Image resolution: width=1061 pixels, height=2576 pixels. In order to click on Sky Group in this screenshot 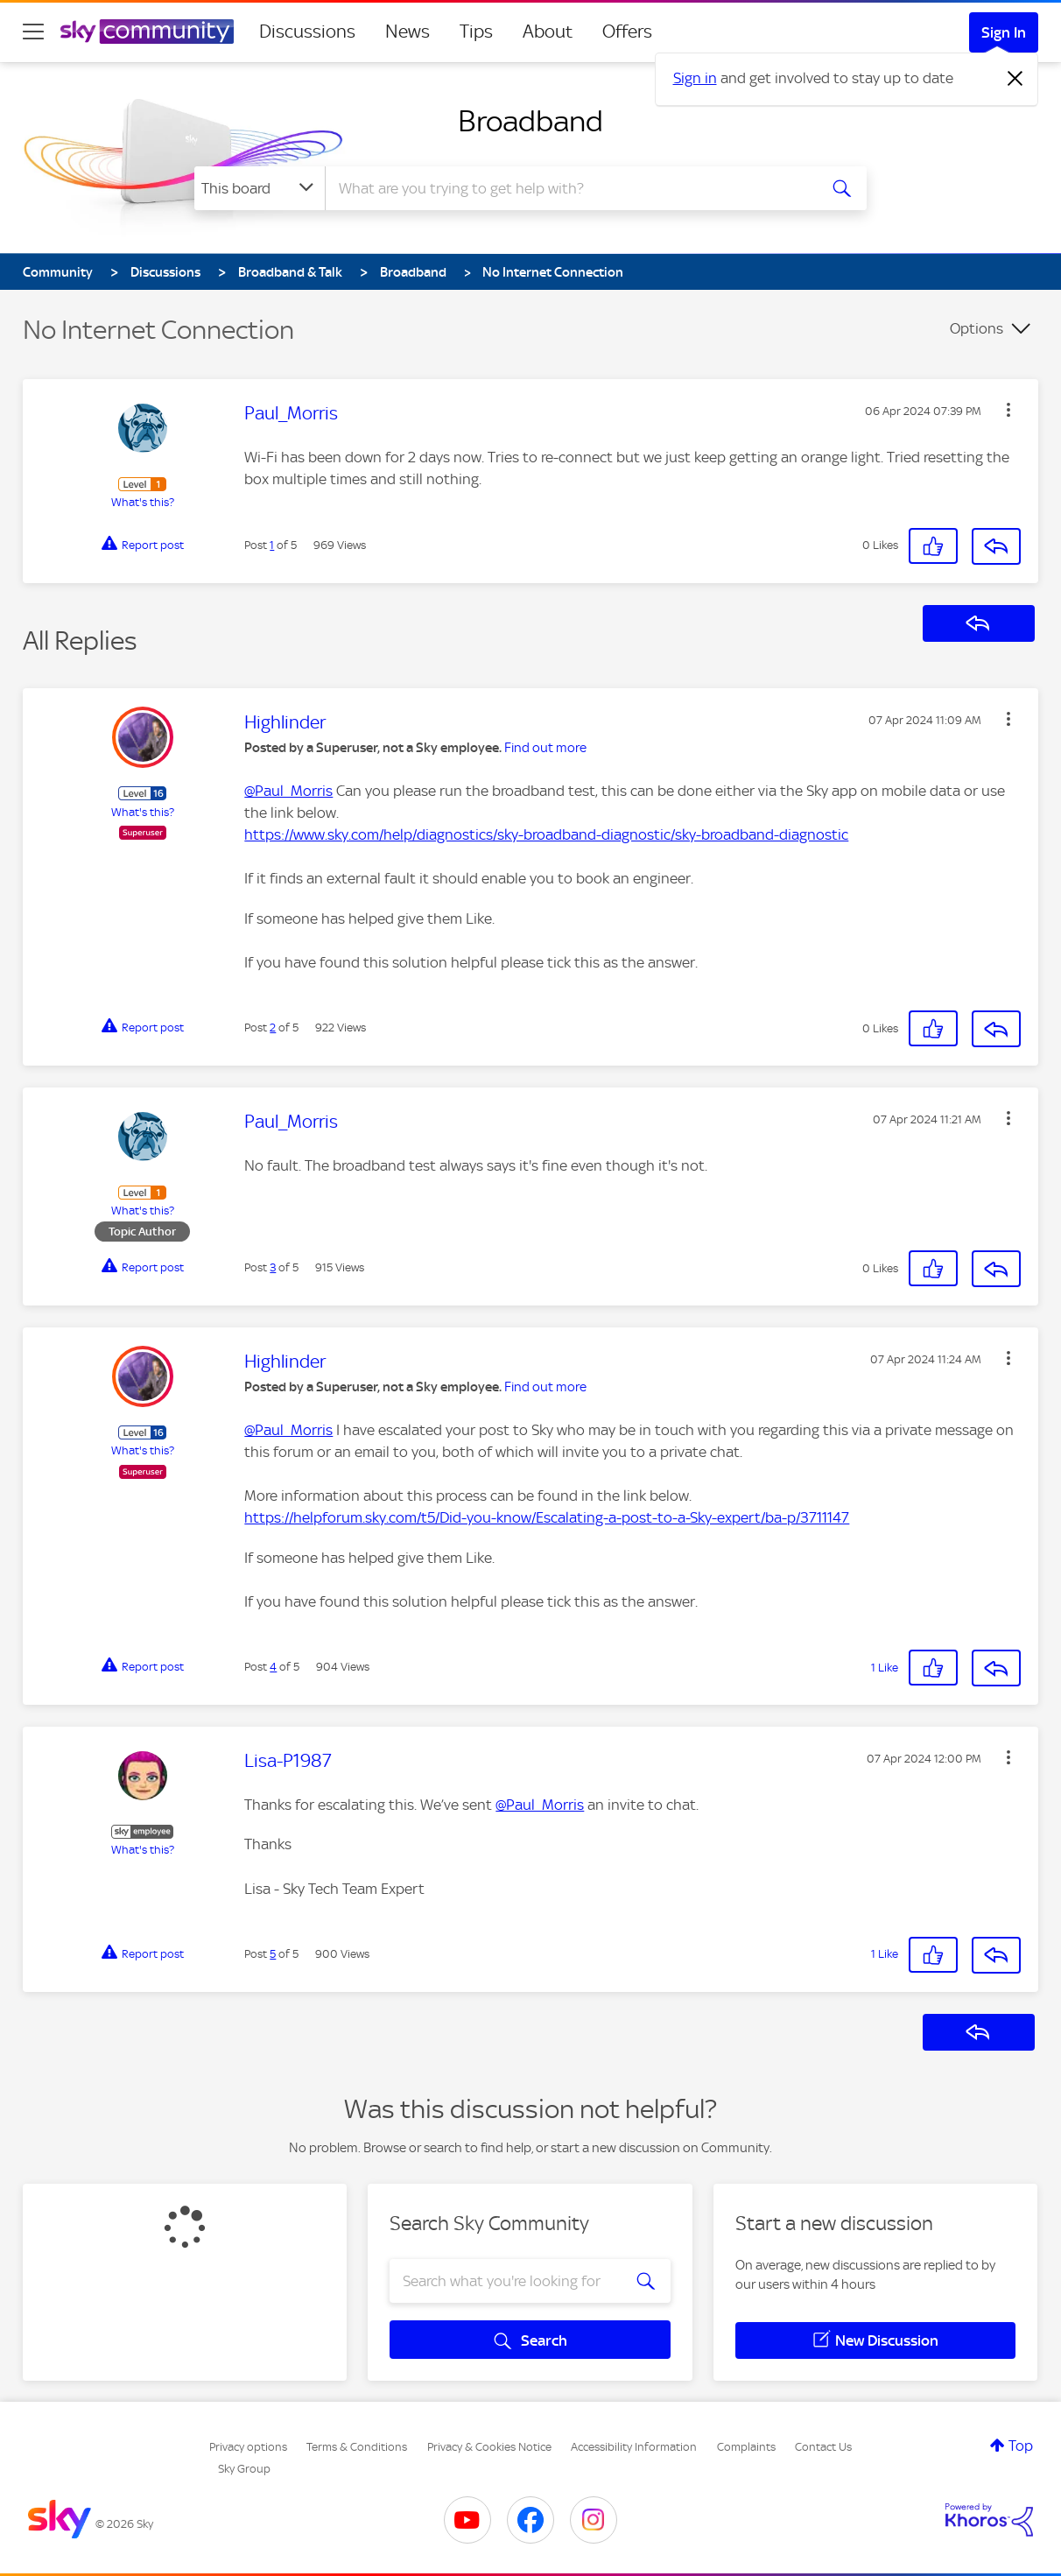, I will do `click(244, 2468)`.